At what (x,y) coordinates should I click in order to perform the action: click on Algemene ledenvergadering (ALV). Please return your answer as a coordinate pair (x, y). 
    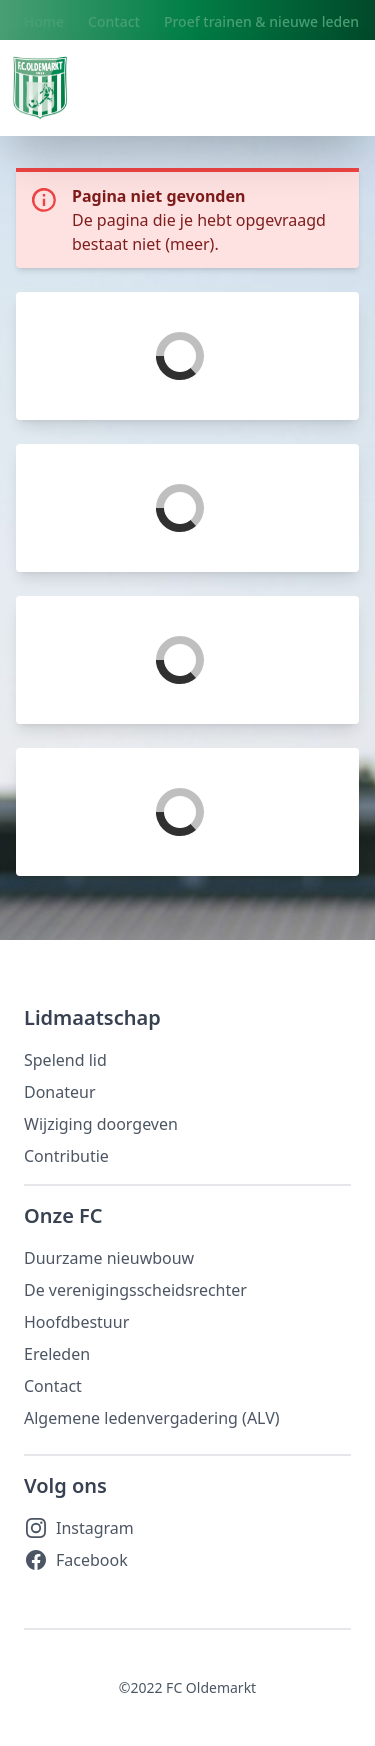
    Looking at the image, I should click on (152, 1418).